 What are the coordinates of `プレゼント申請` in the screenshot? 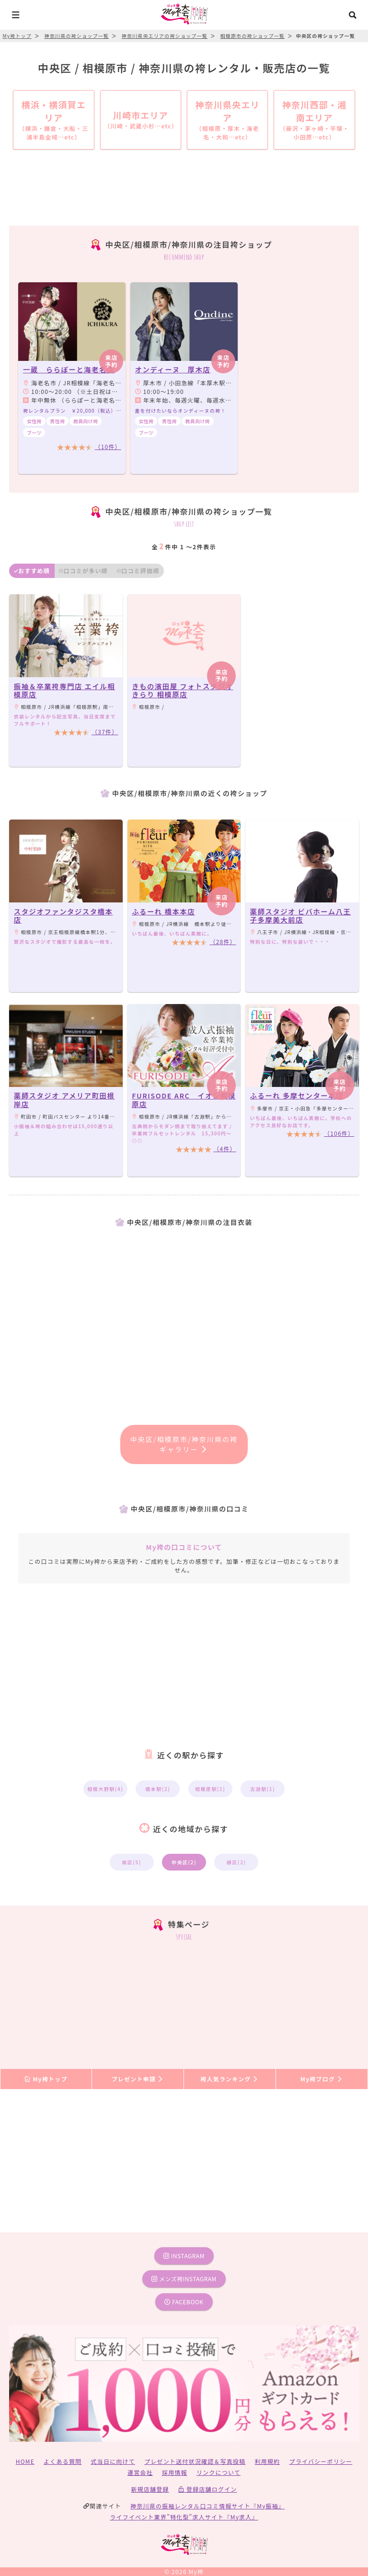 It's located at (138, 2079).